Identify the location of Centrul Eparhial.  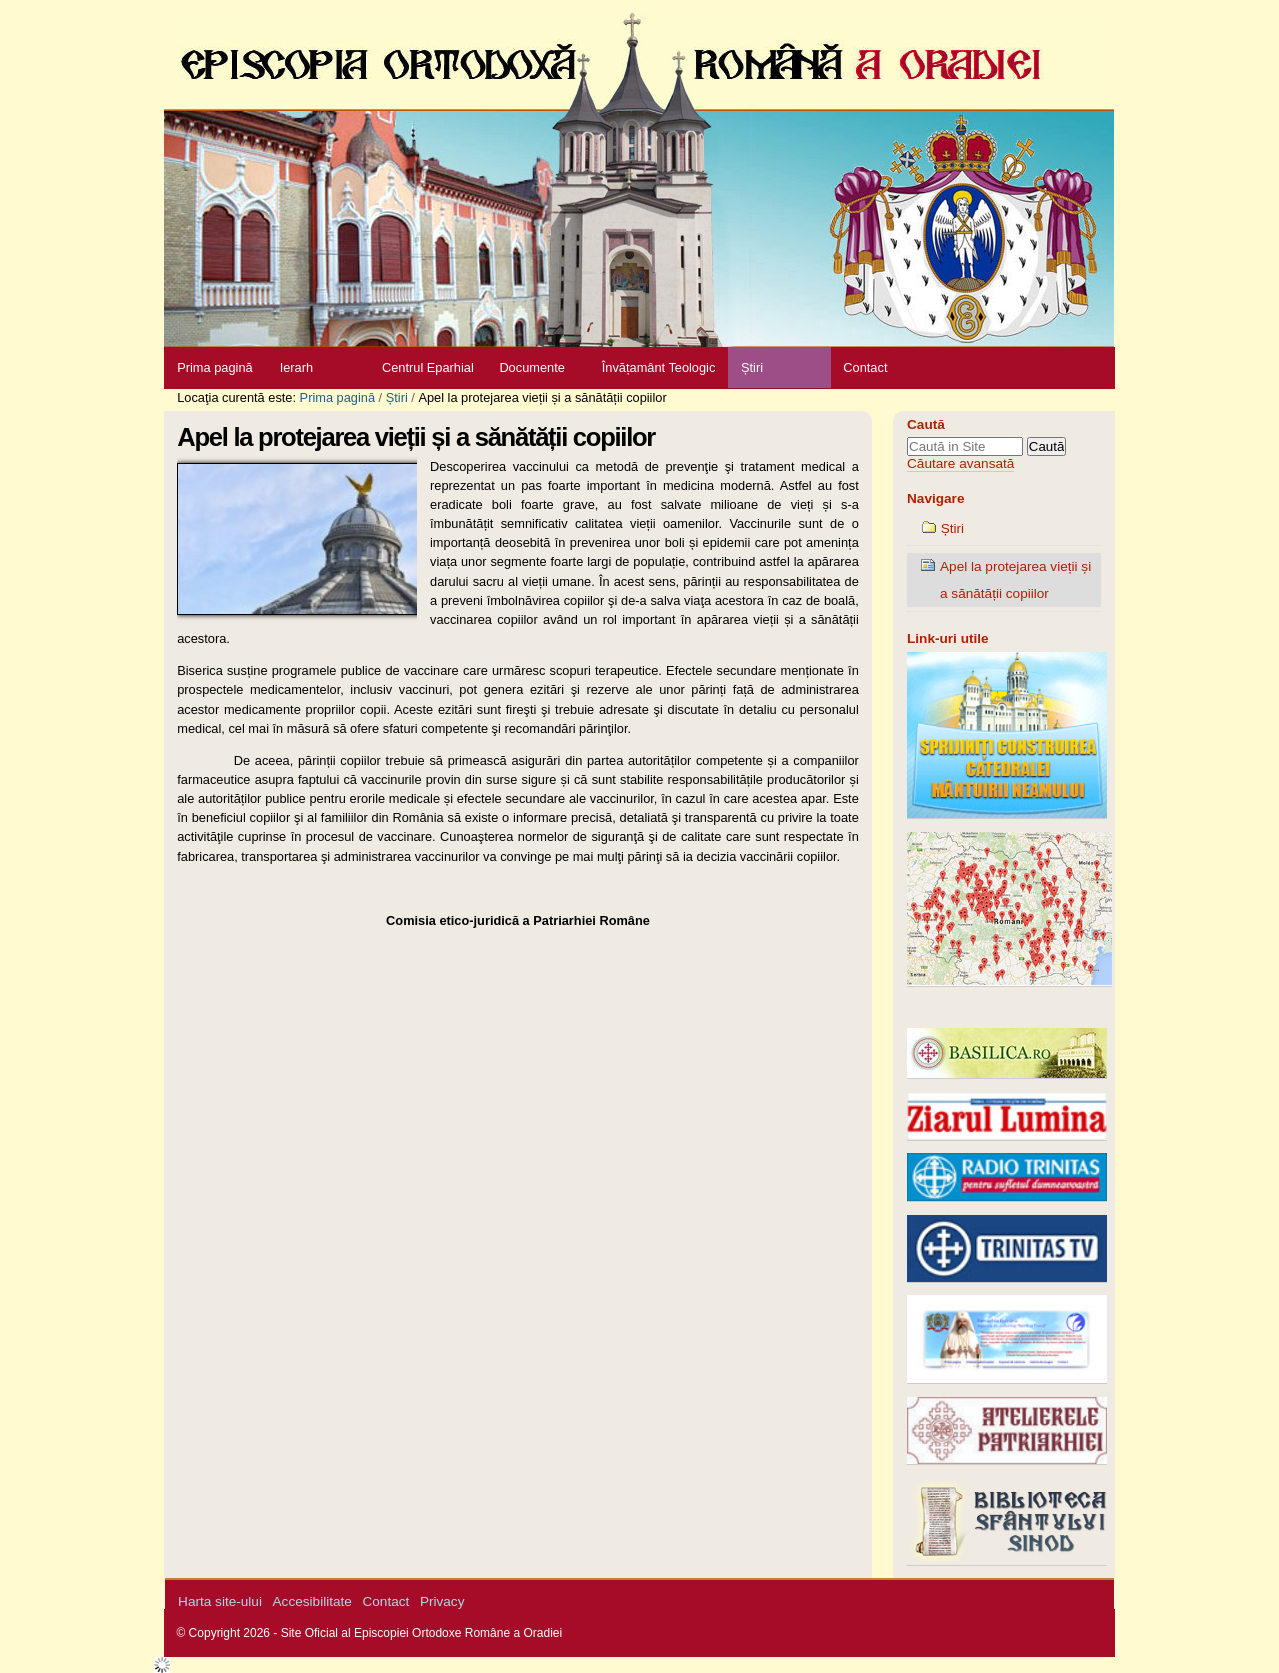
(428, 367).